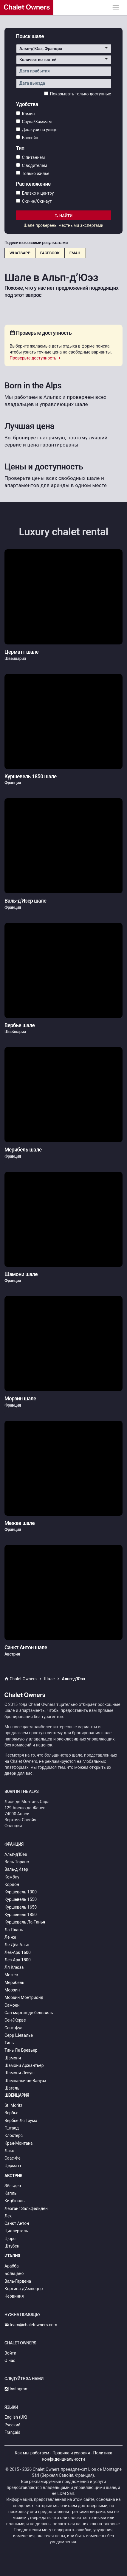  What do you see at coordinates (16, 1944) in the screenshot?
I see `Ле-Дёз-Альп` at bounding box center [16, 1944].